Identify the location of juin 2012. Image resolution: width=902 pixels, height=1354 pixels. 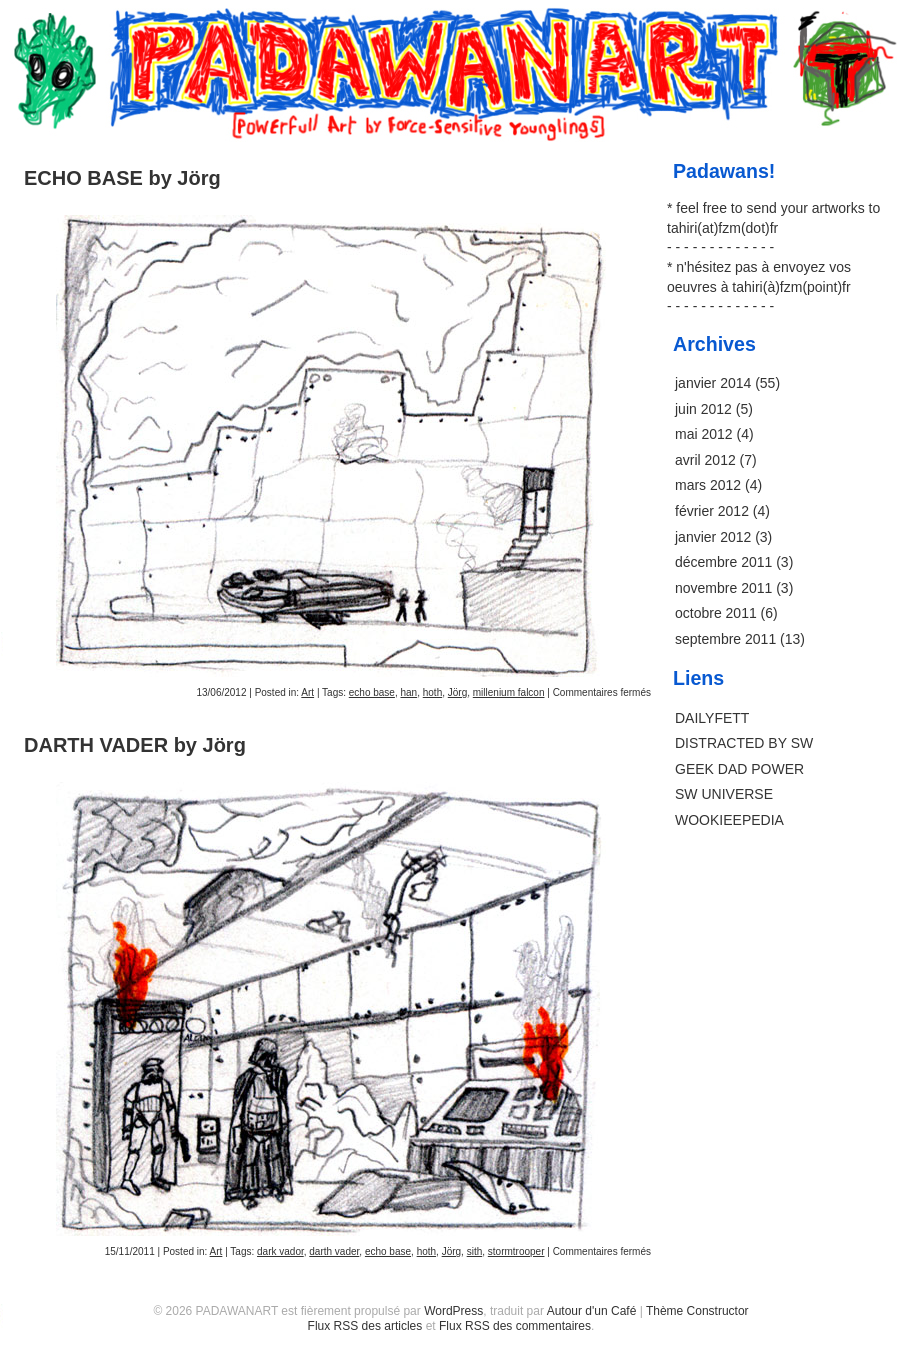
(703, 409).